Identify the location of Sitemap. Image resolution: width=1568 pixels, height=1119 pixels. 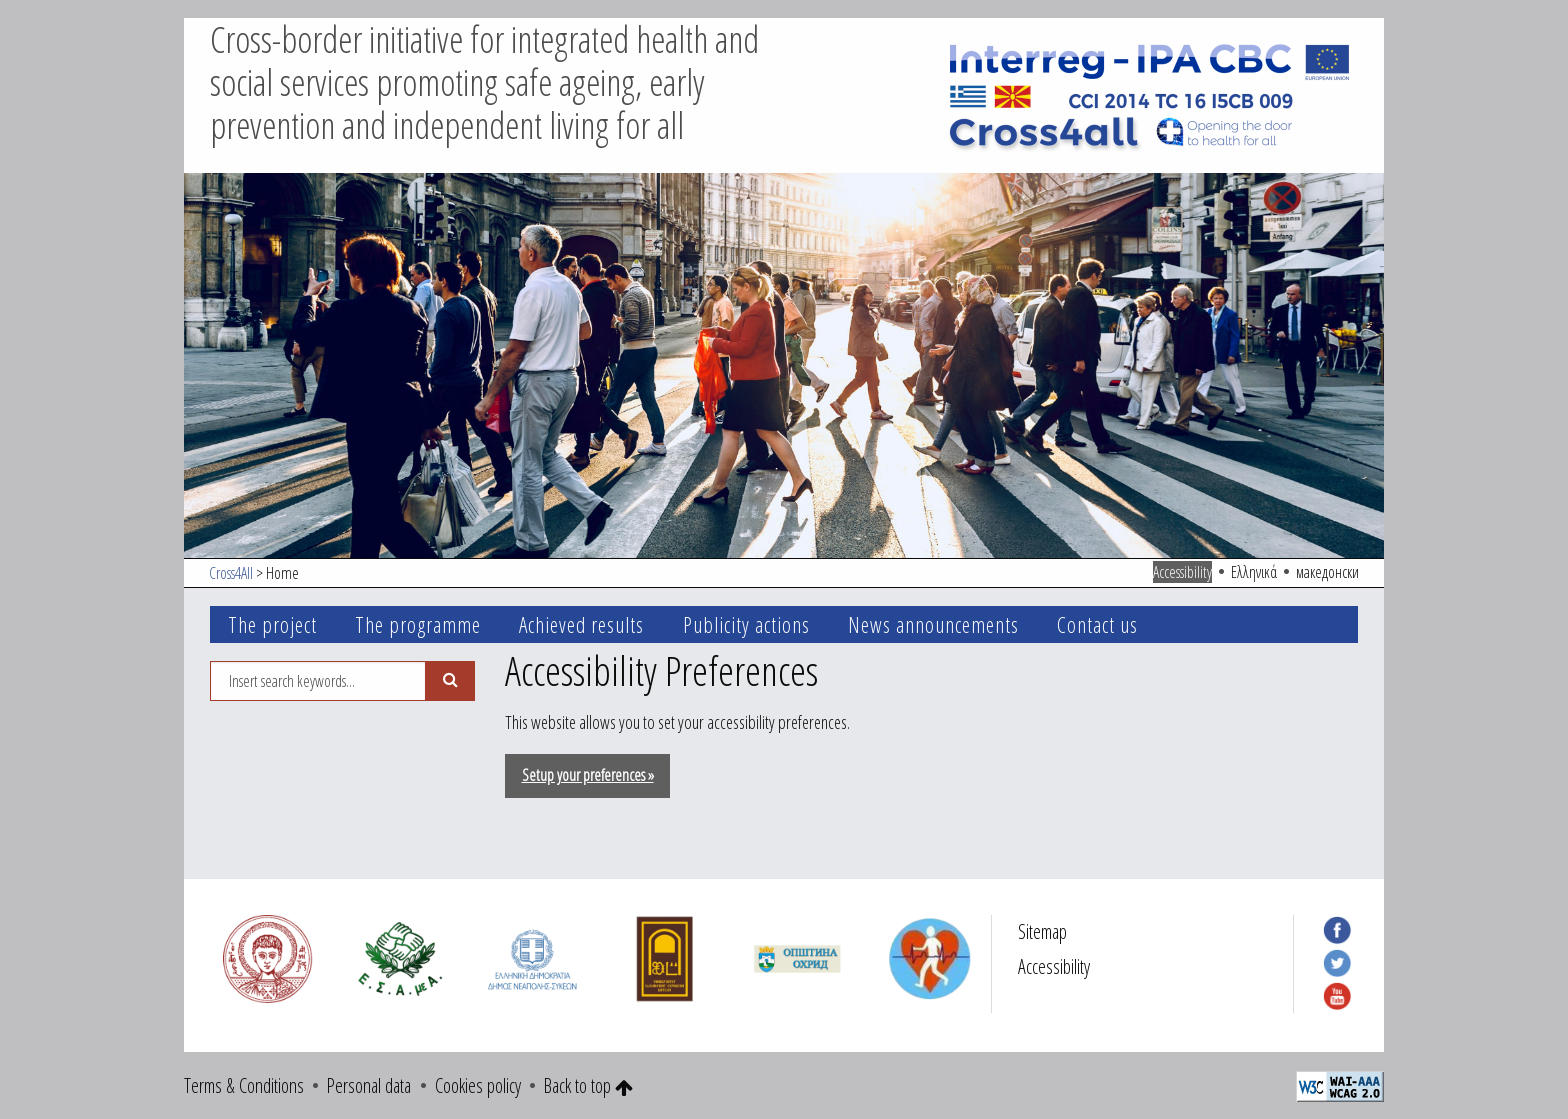
(1042, 931).